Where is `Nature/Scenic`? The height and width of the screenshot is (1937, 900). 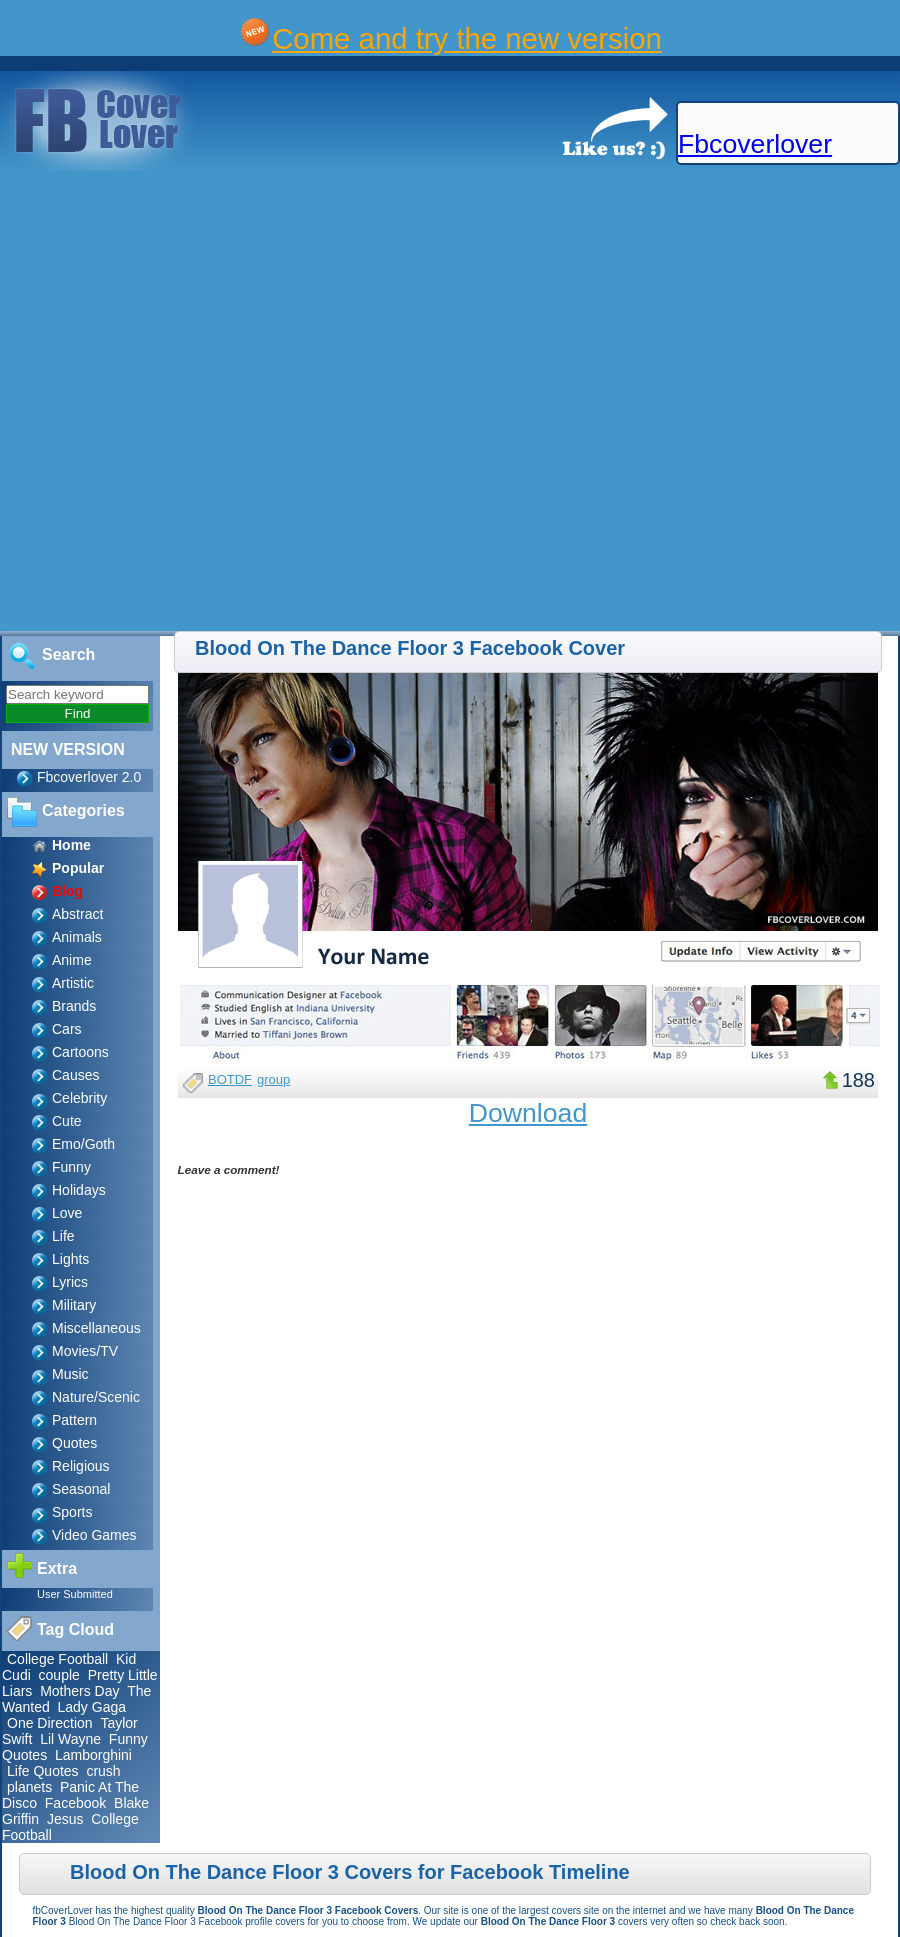
Nature/Scenic is located at coordinates (96, 1397).